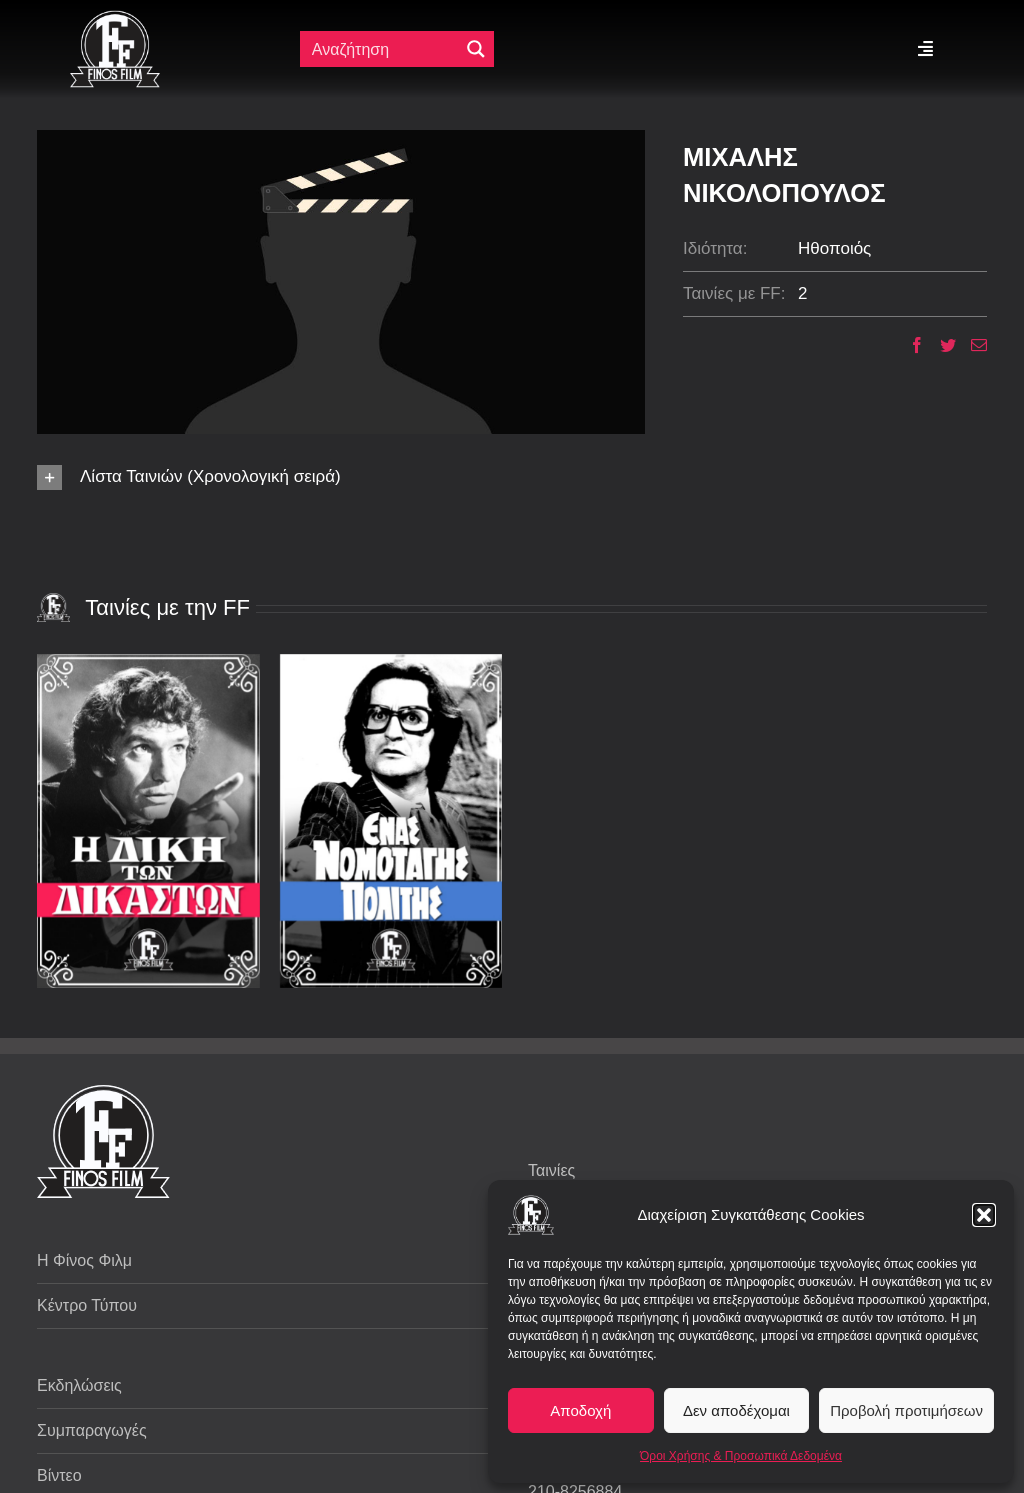  Describe the element at coordinates (87, 1305) in the screenshot. I see `Κέντρο Τύπου` at that location.